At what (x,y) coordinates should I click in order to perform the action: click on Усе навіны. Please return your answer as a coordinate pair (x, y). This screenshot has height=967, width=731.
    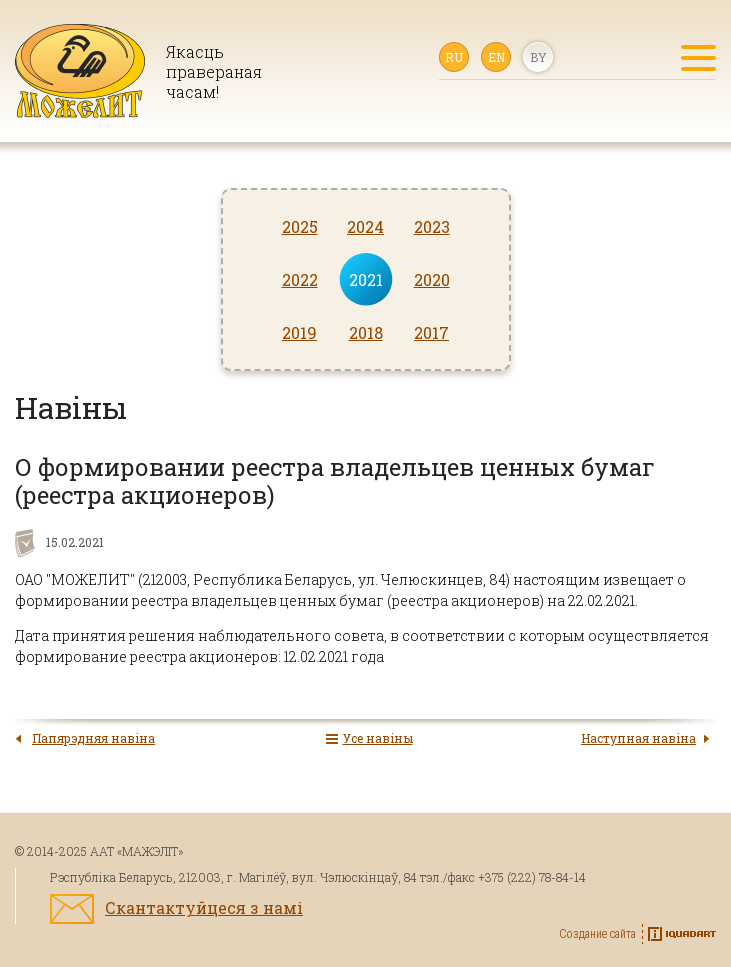
    Looking at the image, I should click on (378, 738).